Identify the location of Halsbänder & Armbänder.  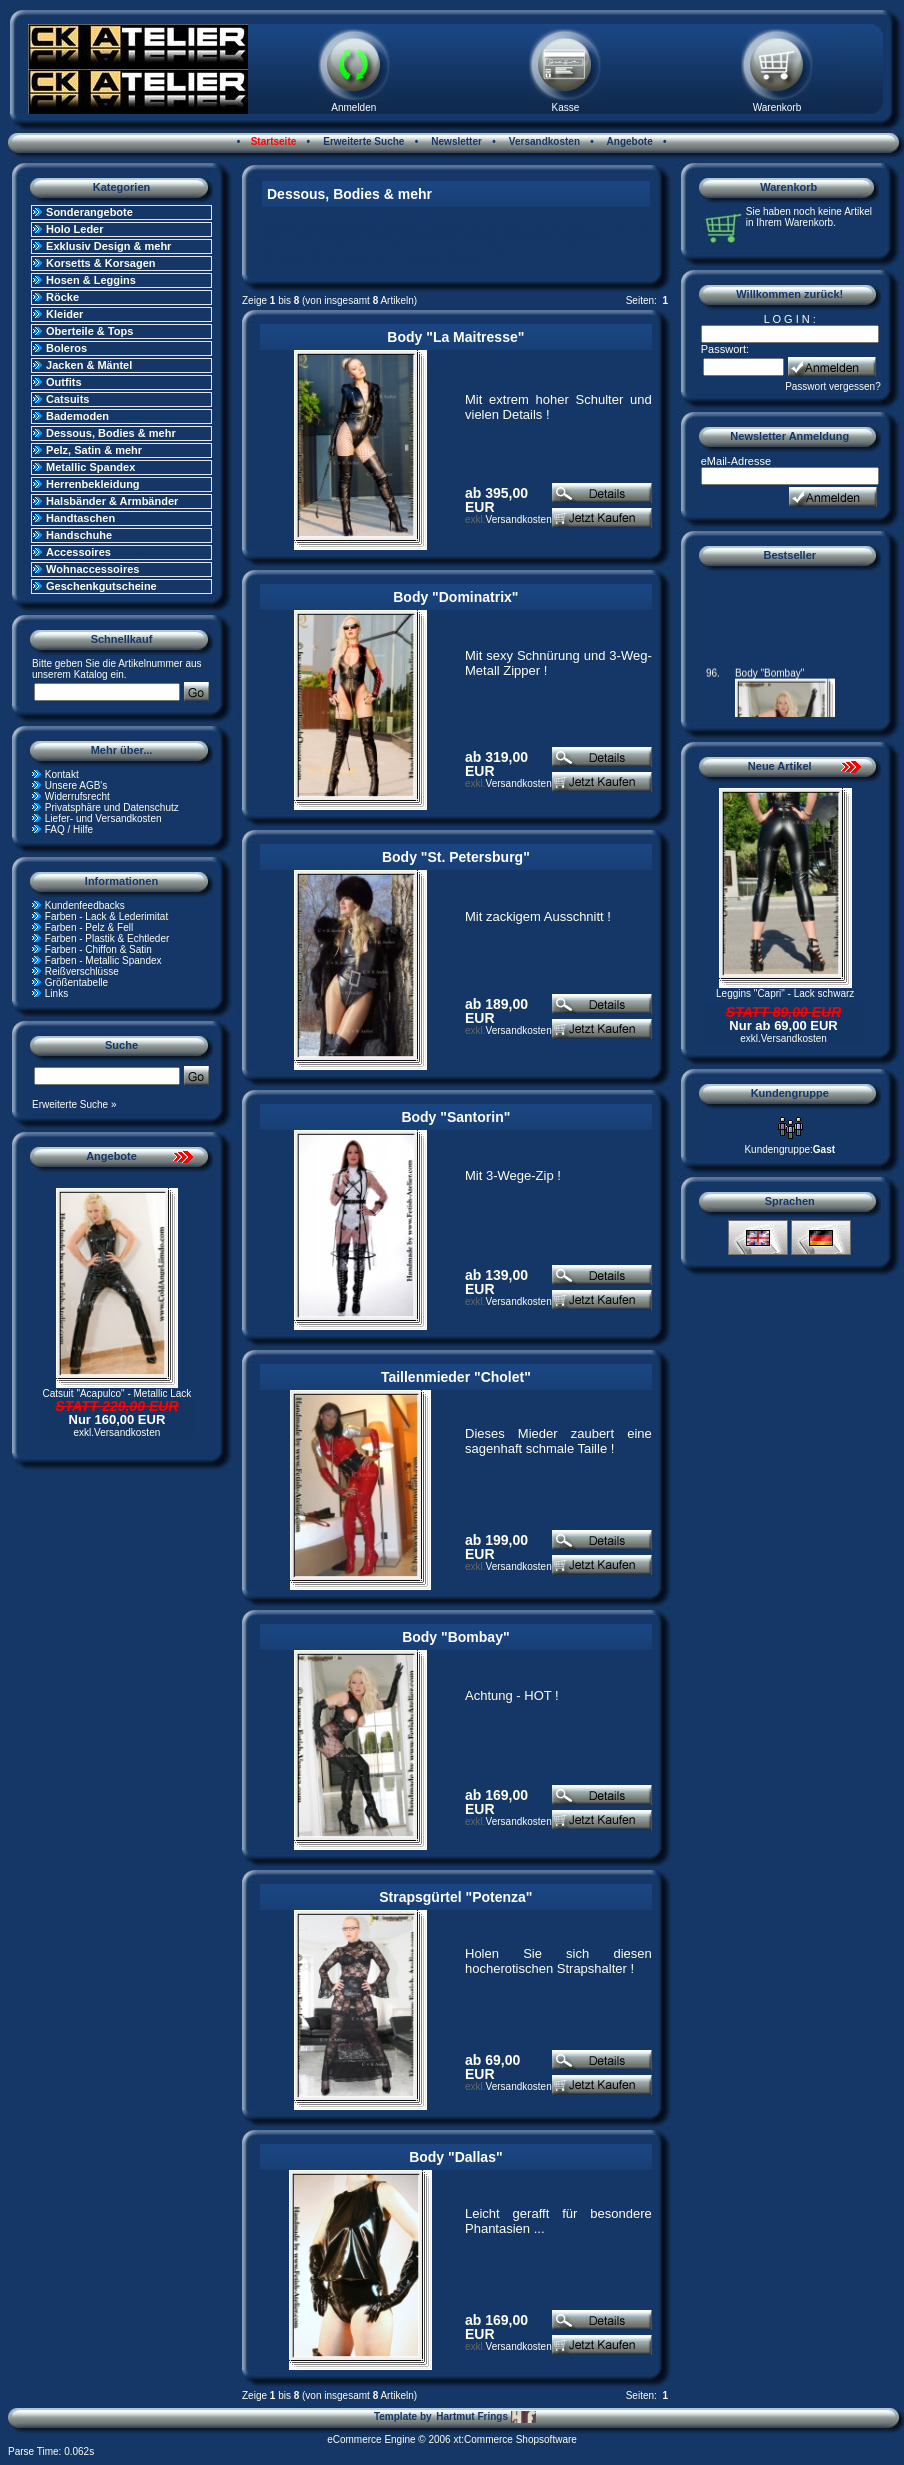
(112, 501).